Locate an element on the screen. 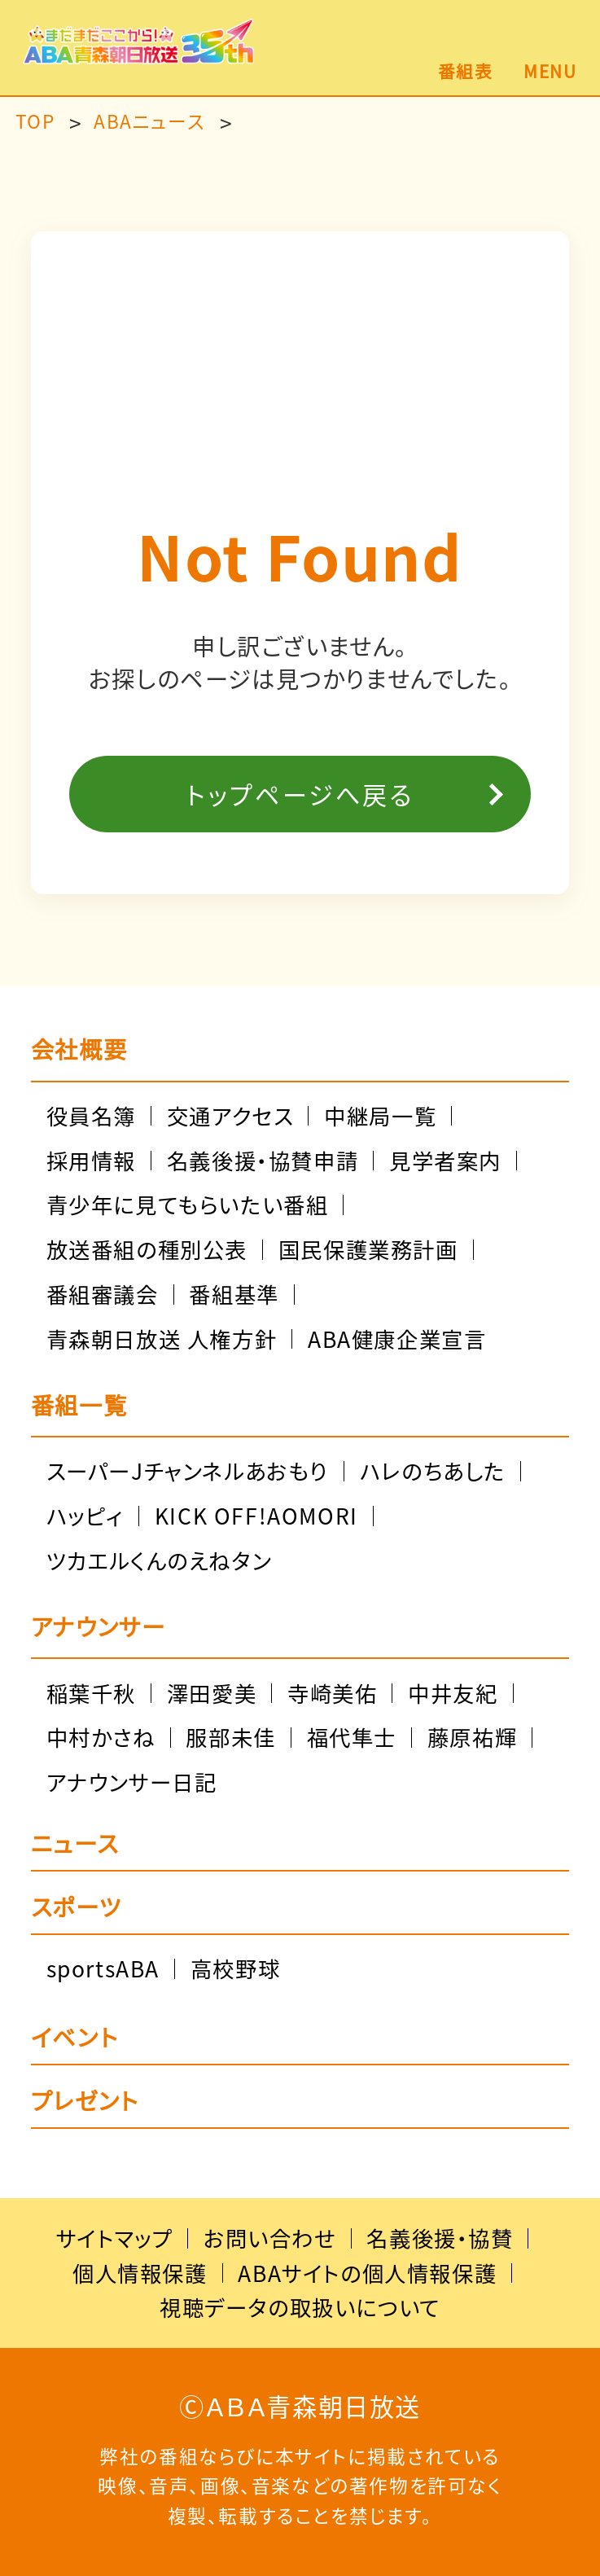 The width and height of the screenshot is (600, 2576). 採用情報 is located at coordinates (91, 1160).